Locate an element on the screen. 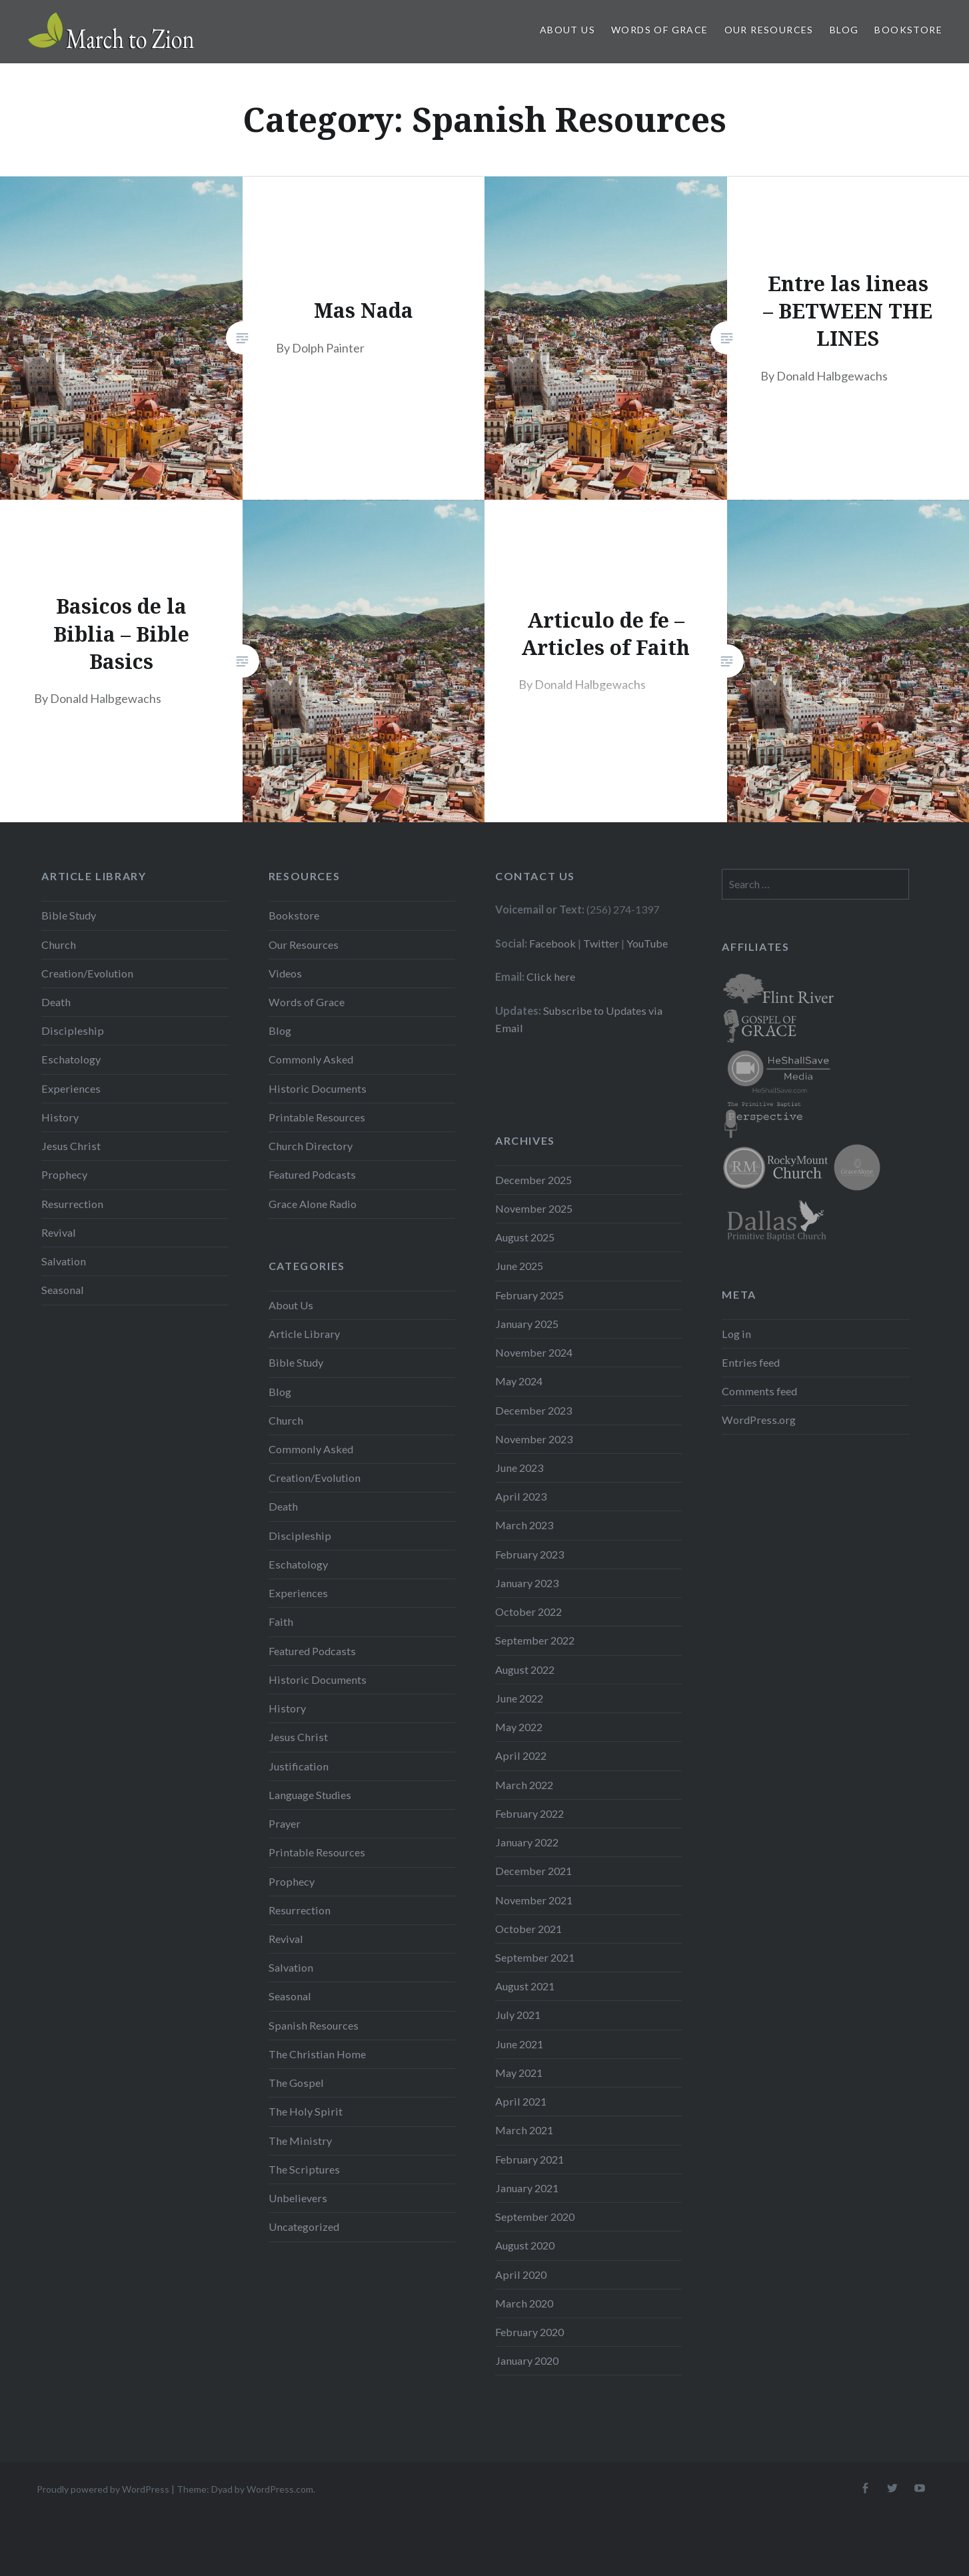 The width and height of the screenshot is (969, 2576). WordPress.org is located at coordinates (759, 1419).